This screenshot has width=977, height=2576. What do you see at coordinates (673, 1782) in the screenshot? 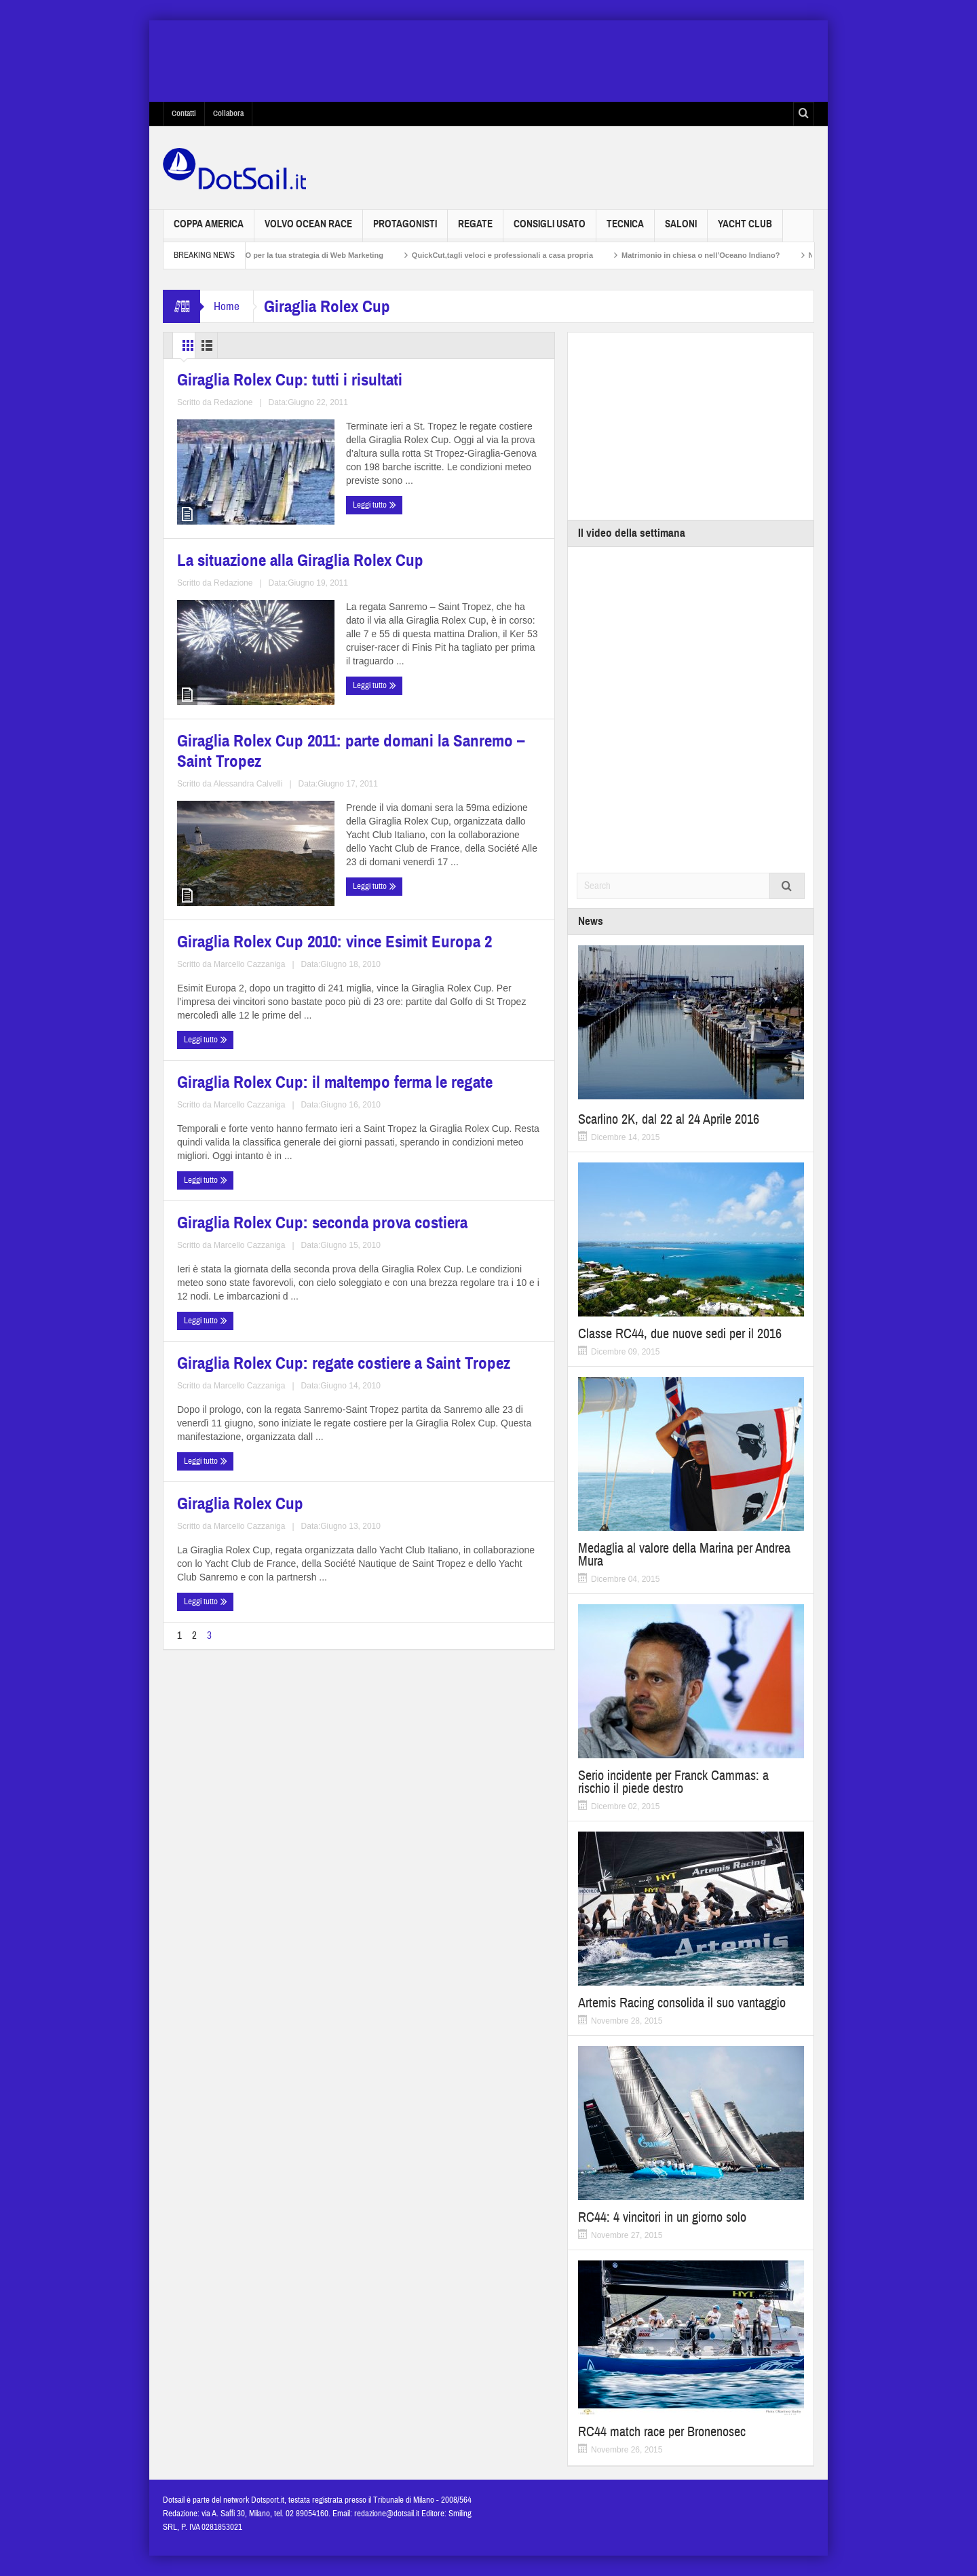
I see `Serio incidente per Franck Cammas: a rischio il piede destro` at bounding box center [673, 1782].